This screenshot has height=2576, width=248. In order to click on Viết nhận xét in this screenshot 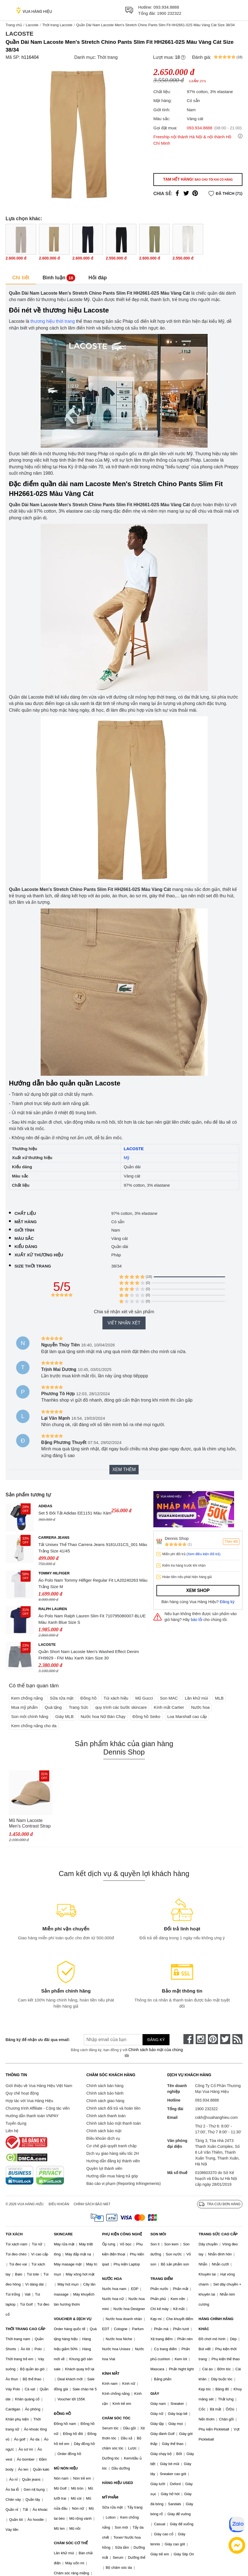, I will do `click(123, 1322)`.